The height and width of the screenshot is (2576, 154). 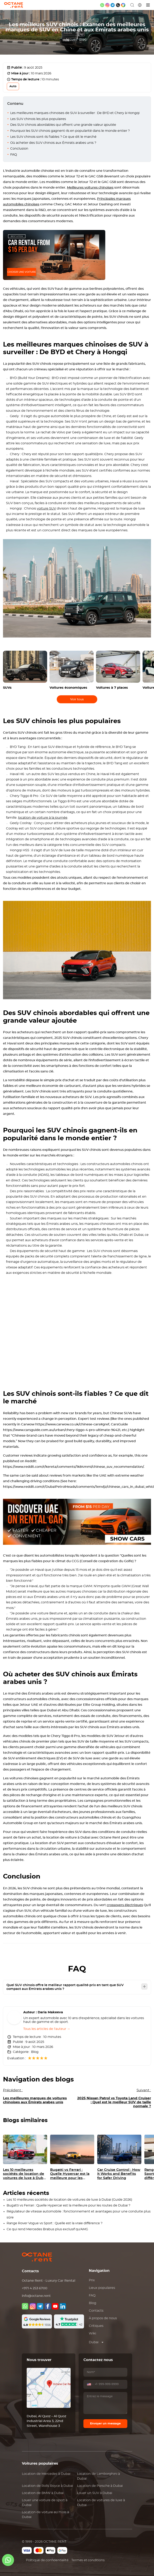 I want to click on À propos de nous, so click(x=103, y=2318).